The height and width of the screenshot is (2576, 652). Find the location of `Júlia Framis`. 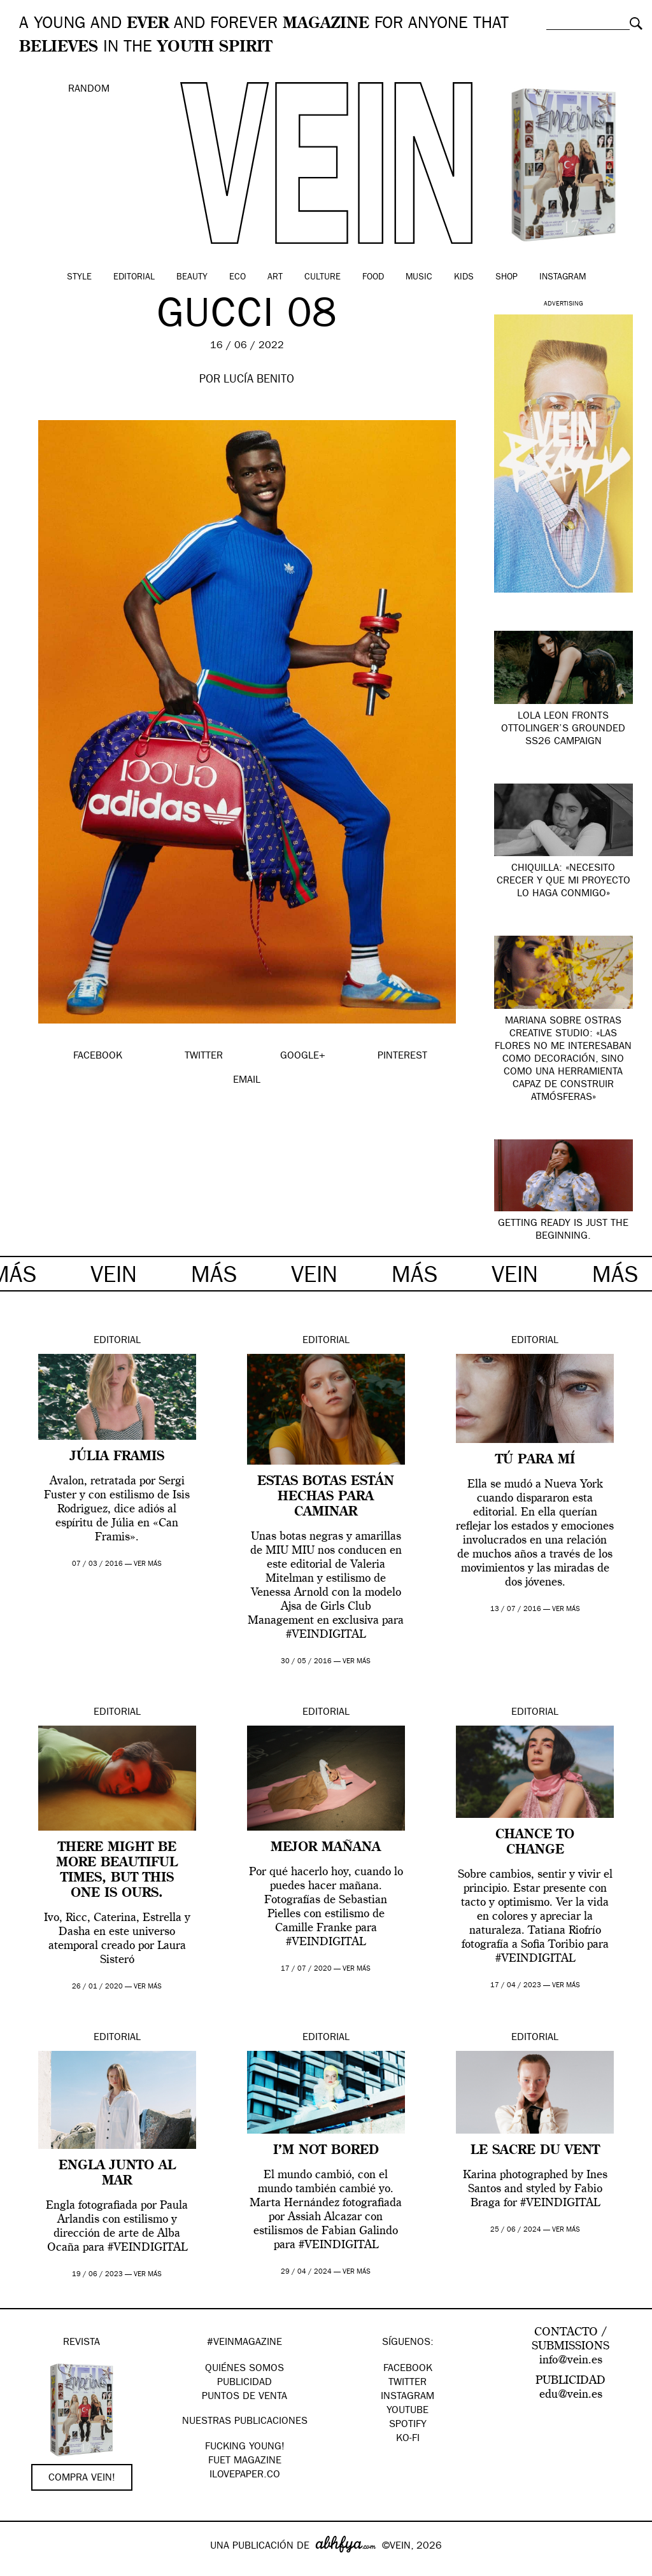

Júlia Framis is located at coordinates (117, 1457).